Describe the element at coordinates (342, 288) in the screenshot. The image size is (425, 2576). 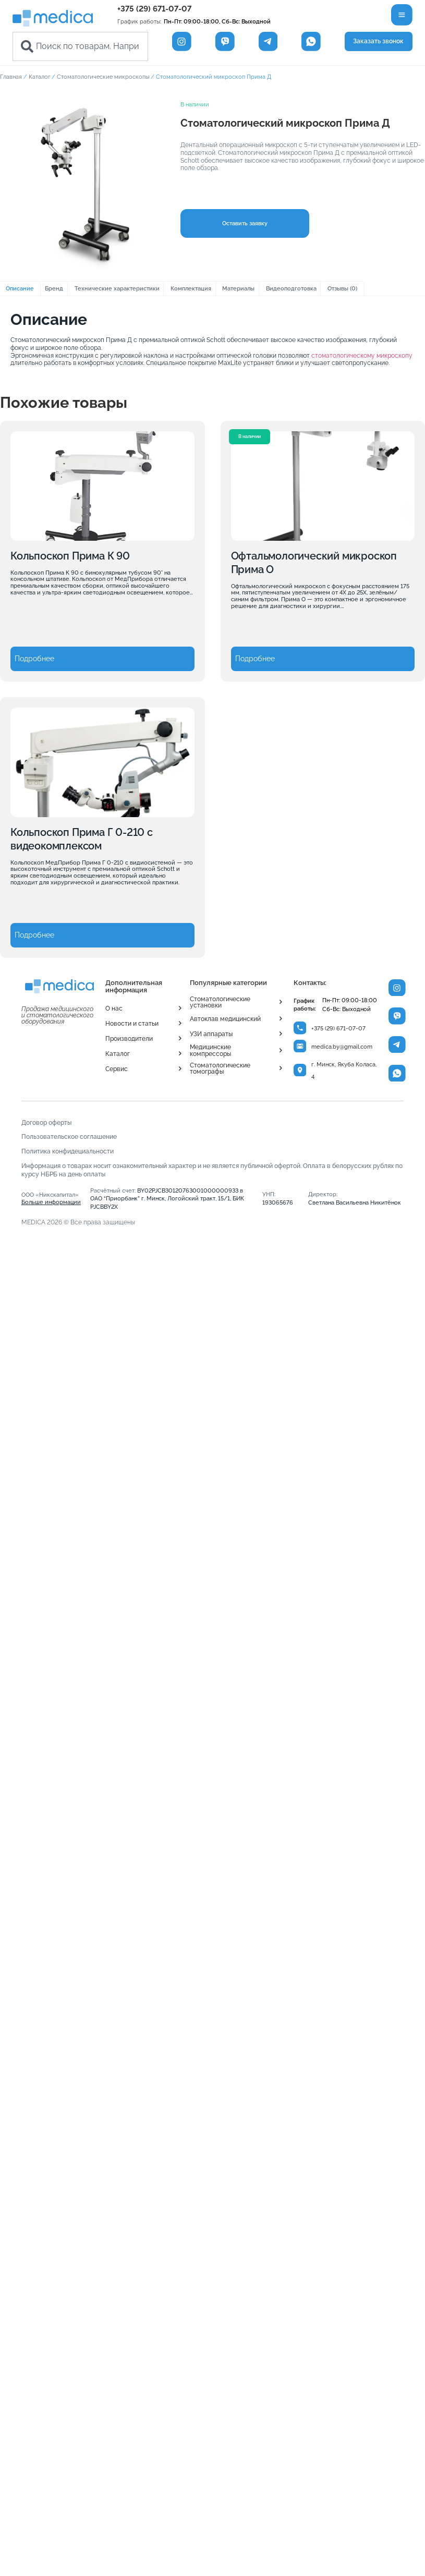
I see `Отзывы (0) [tab]` at that location.